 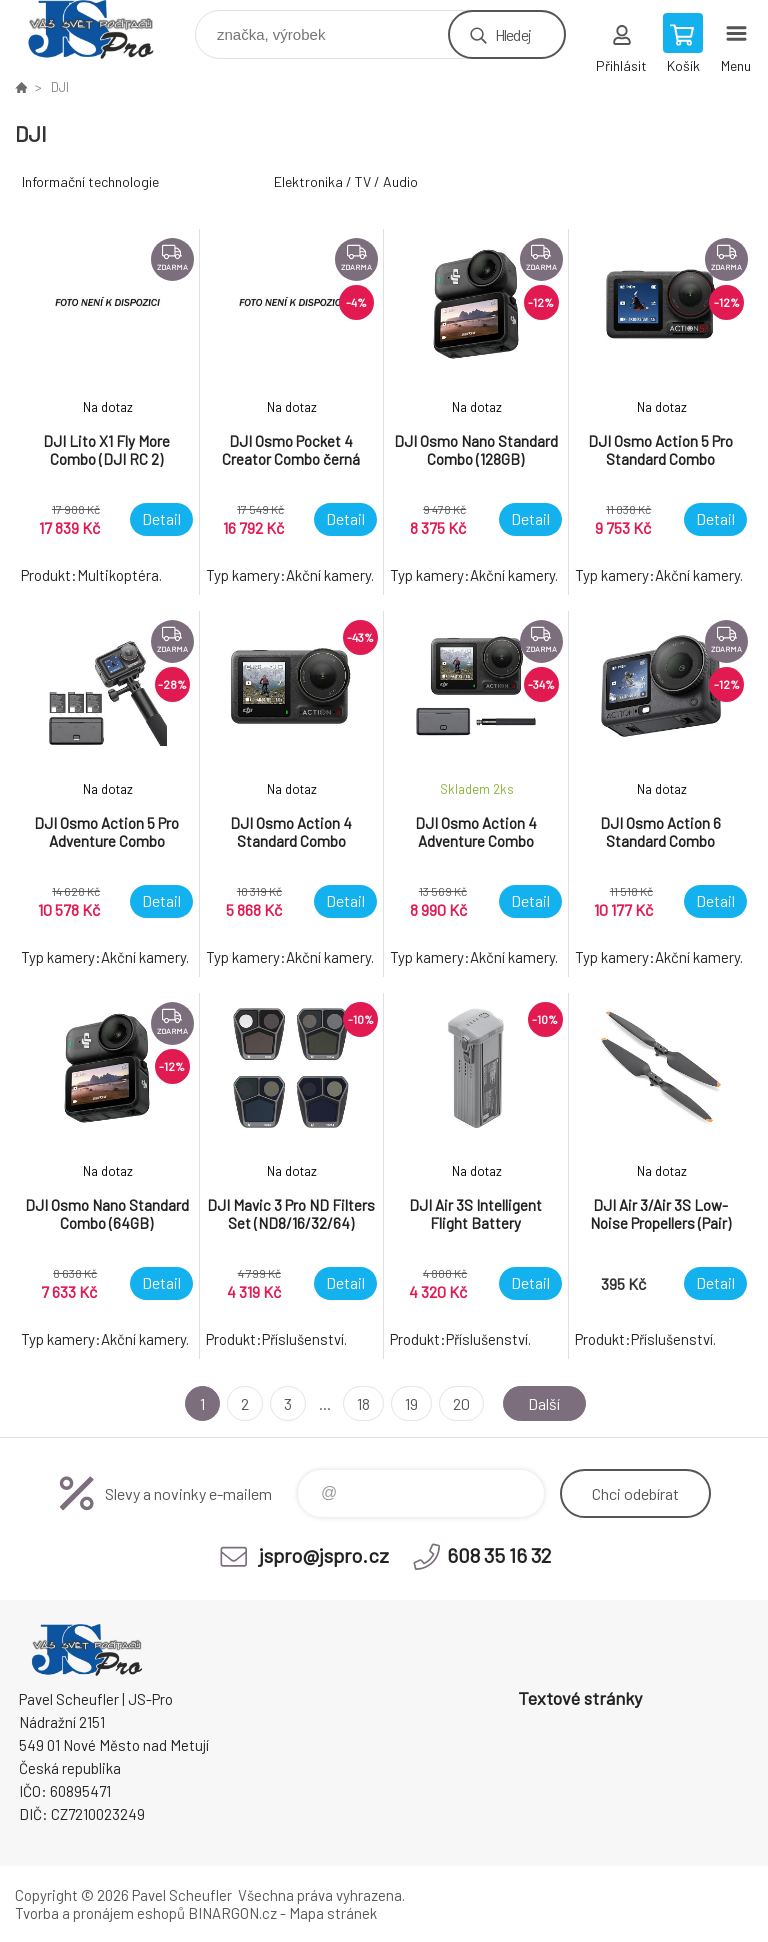 What do you see at coordinates (363, 1403) in the screenshot?
I see `18` at bounding box center [363, 1403].